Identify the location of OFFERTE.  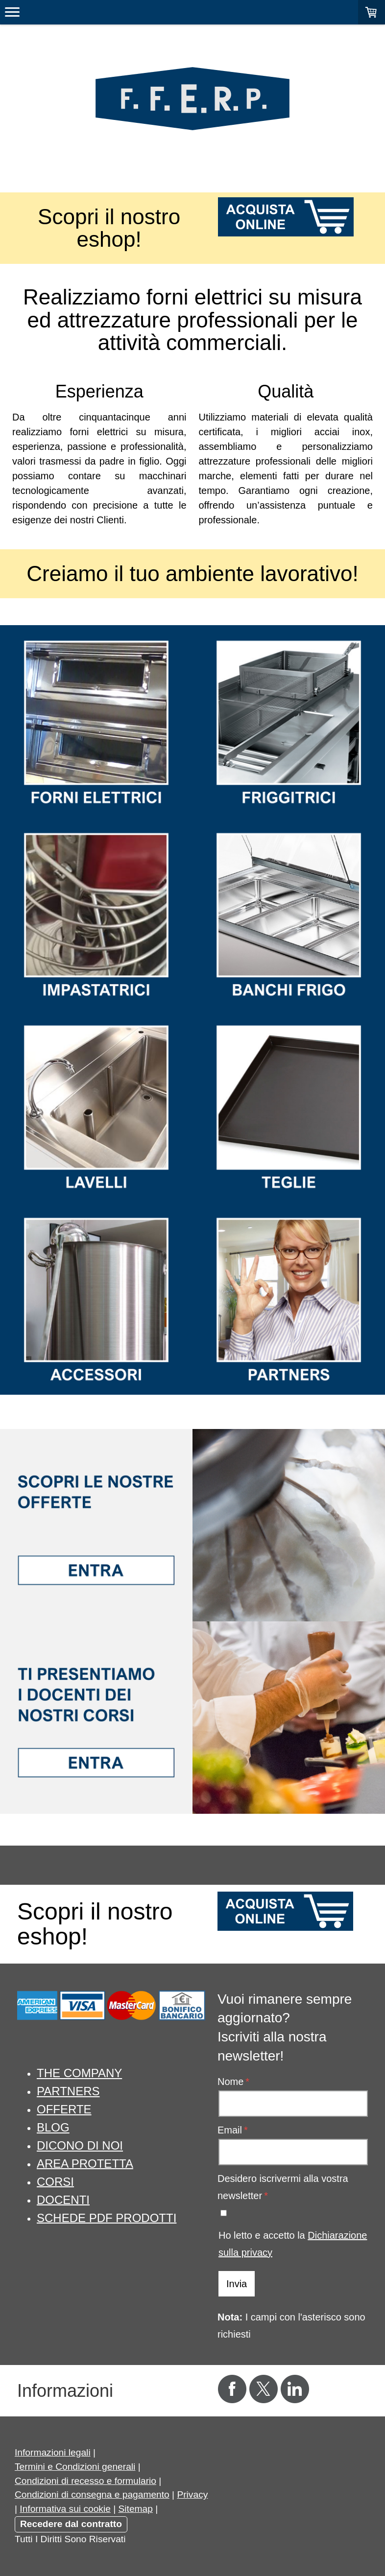
(64, 2109).